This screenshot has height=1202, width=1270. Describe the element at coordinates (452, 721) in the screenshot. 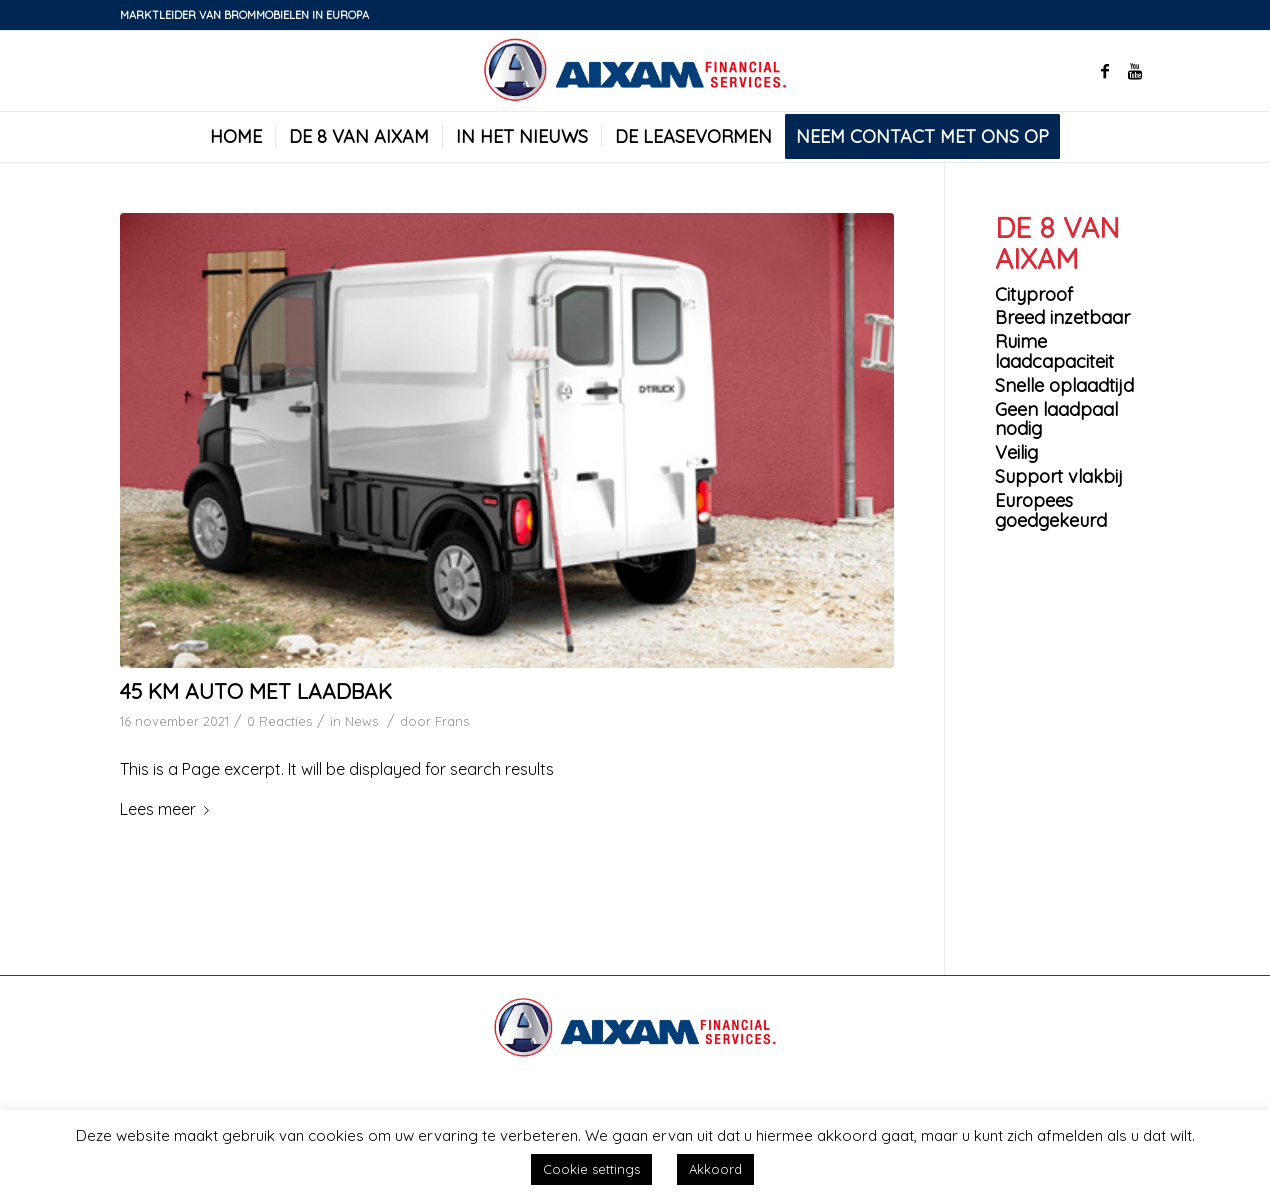

I see `Frans` at that location.